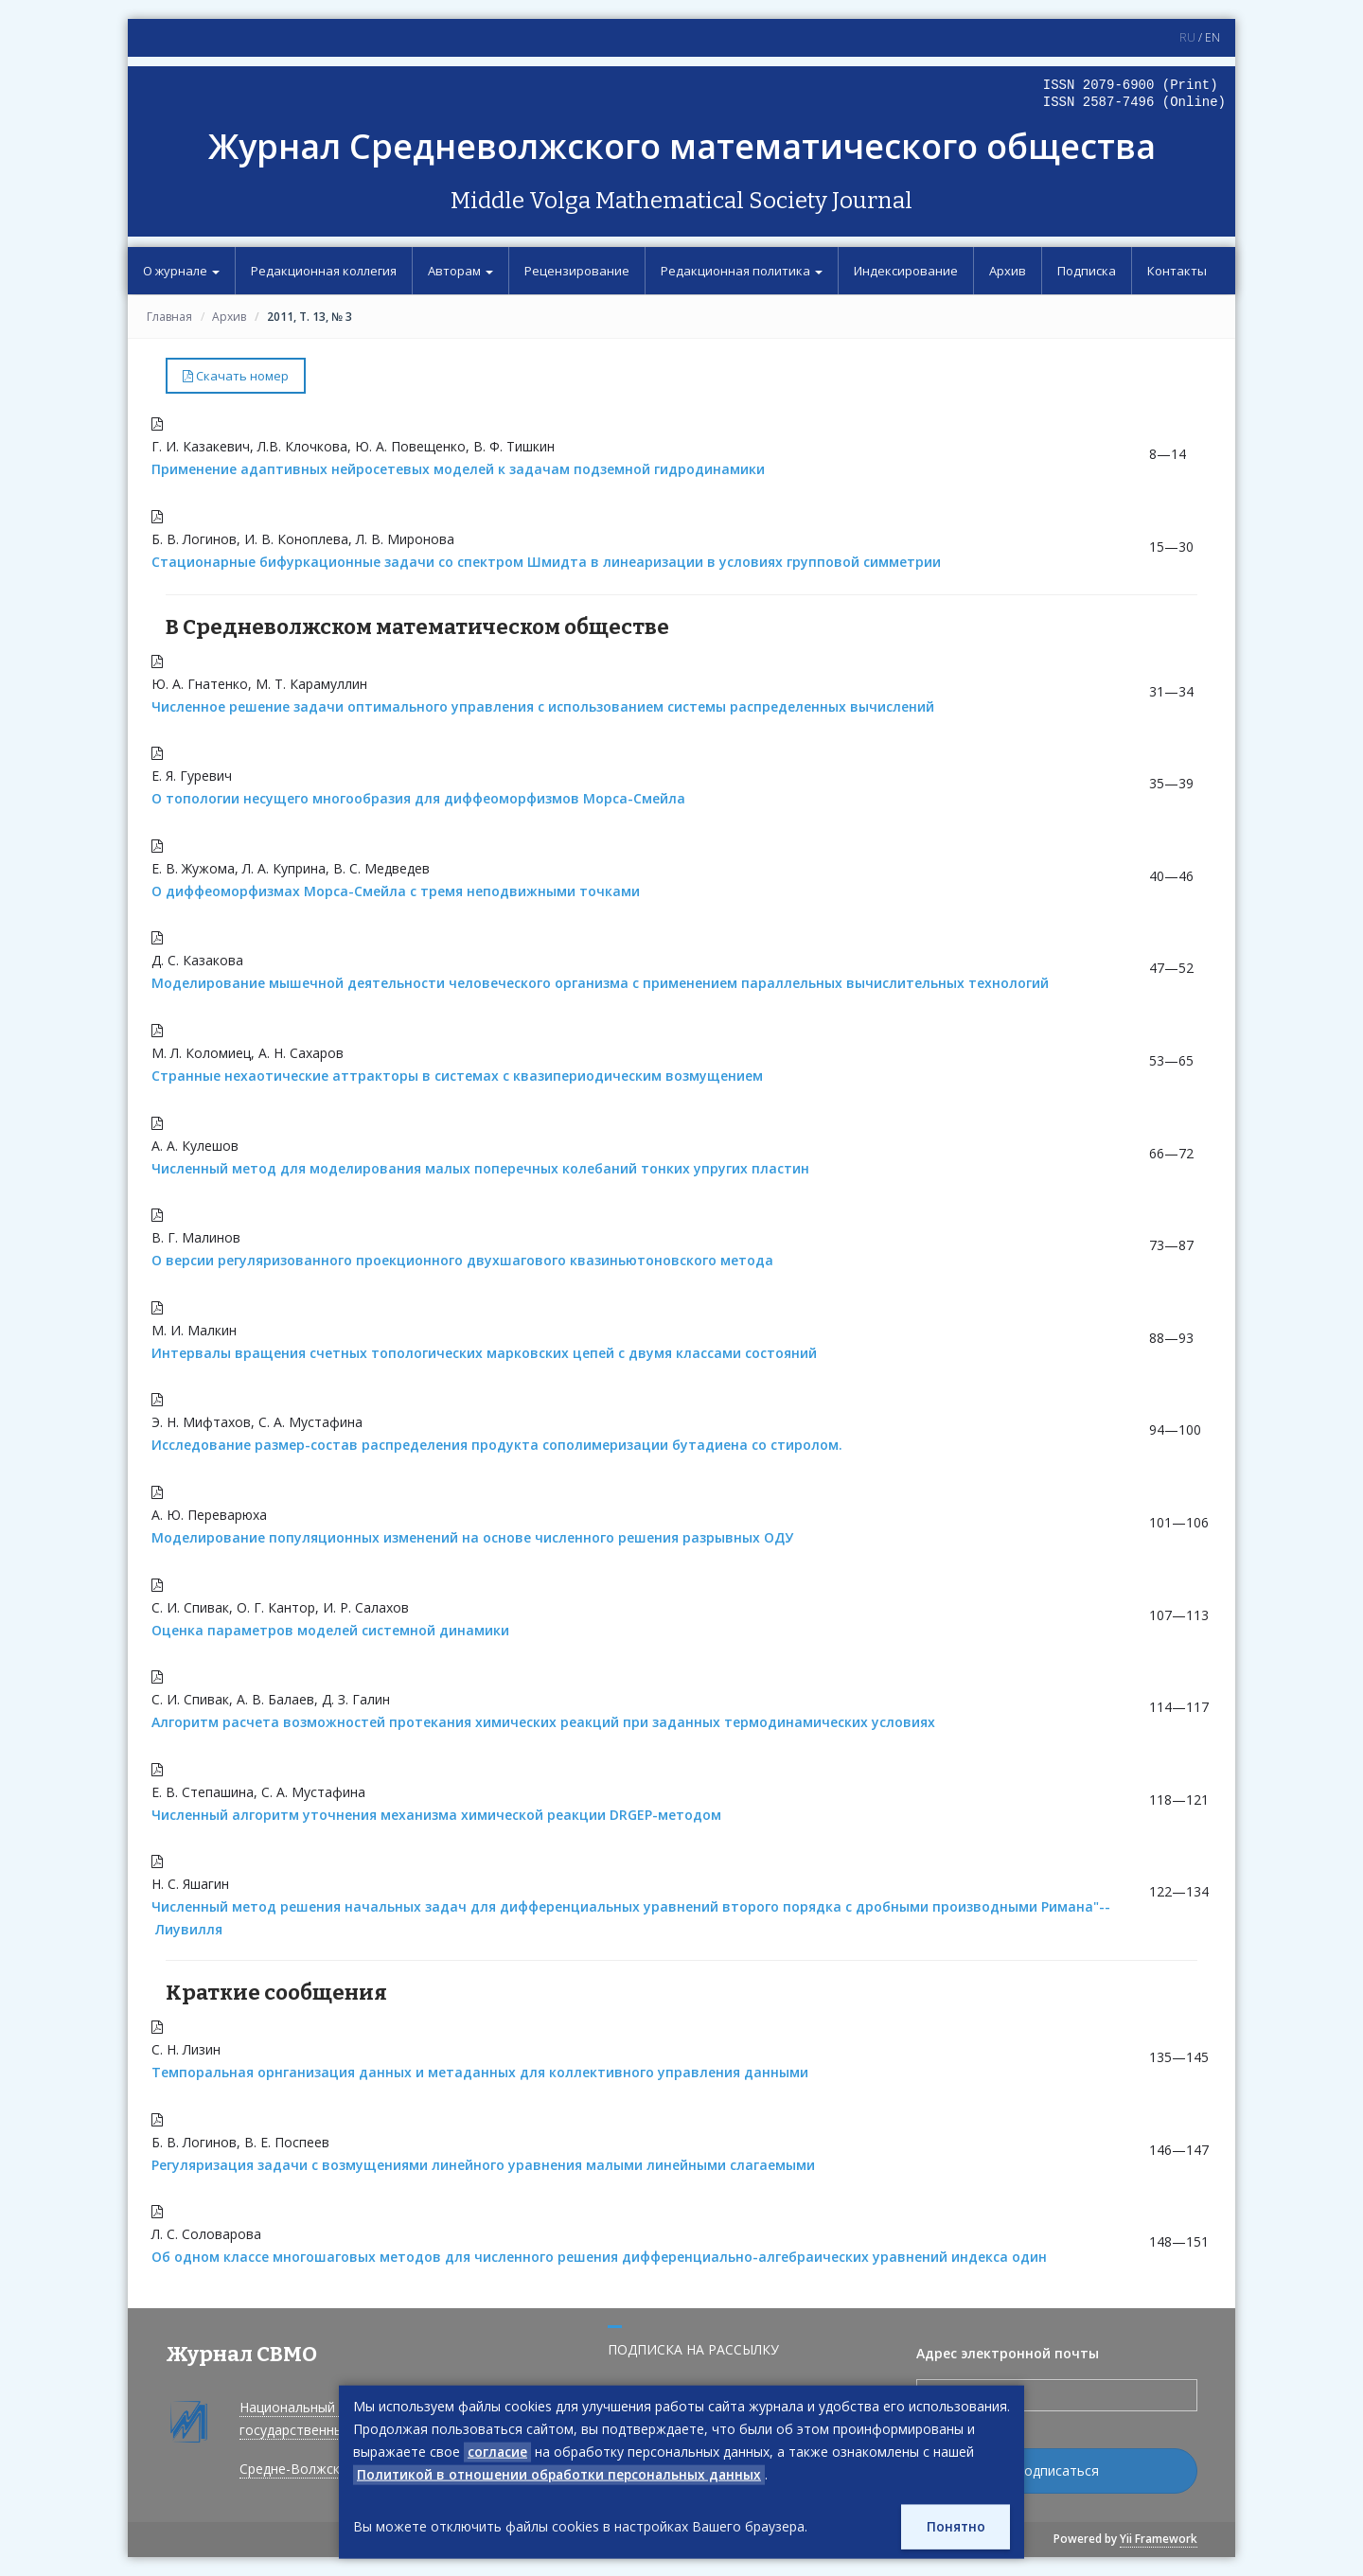 The image size is (1363, 2576). What do you see at coordinates (543, 1722) in the screenshot?
I see `Алгоритм расчета возможностей протекания химических реакций при заданных термодинамических условиях` at bounding box center [543, 1722].